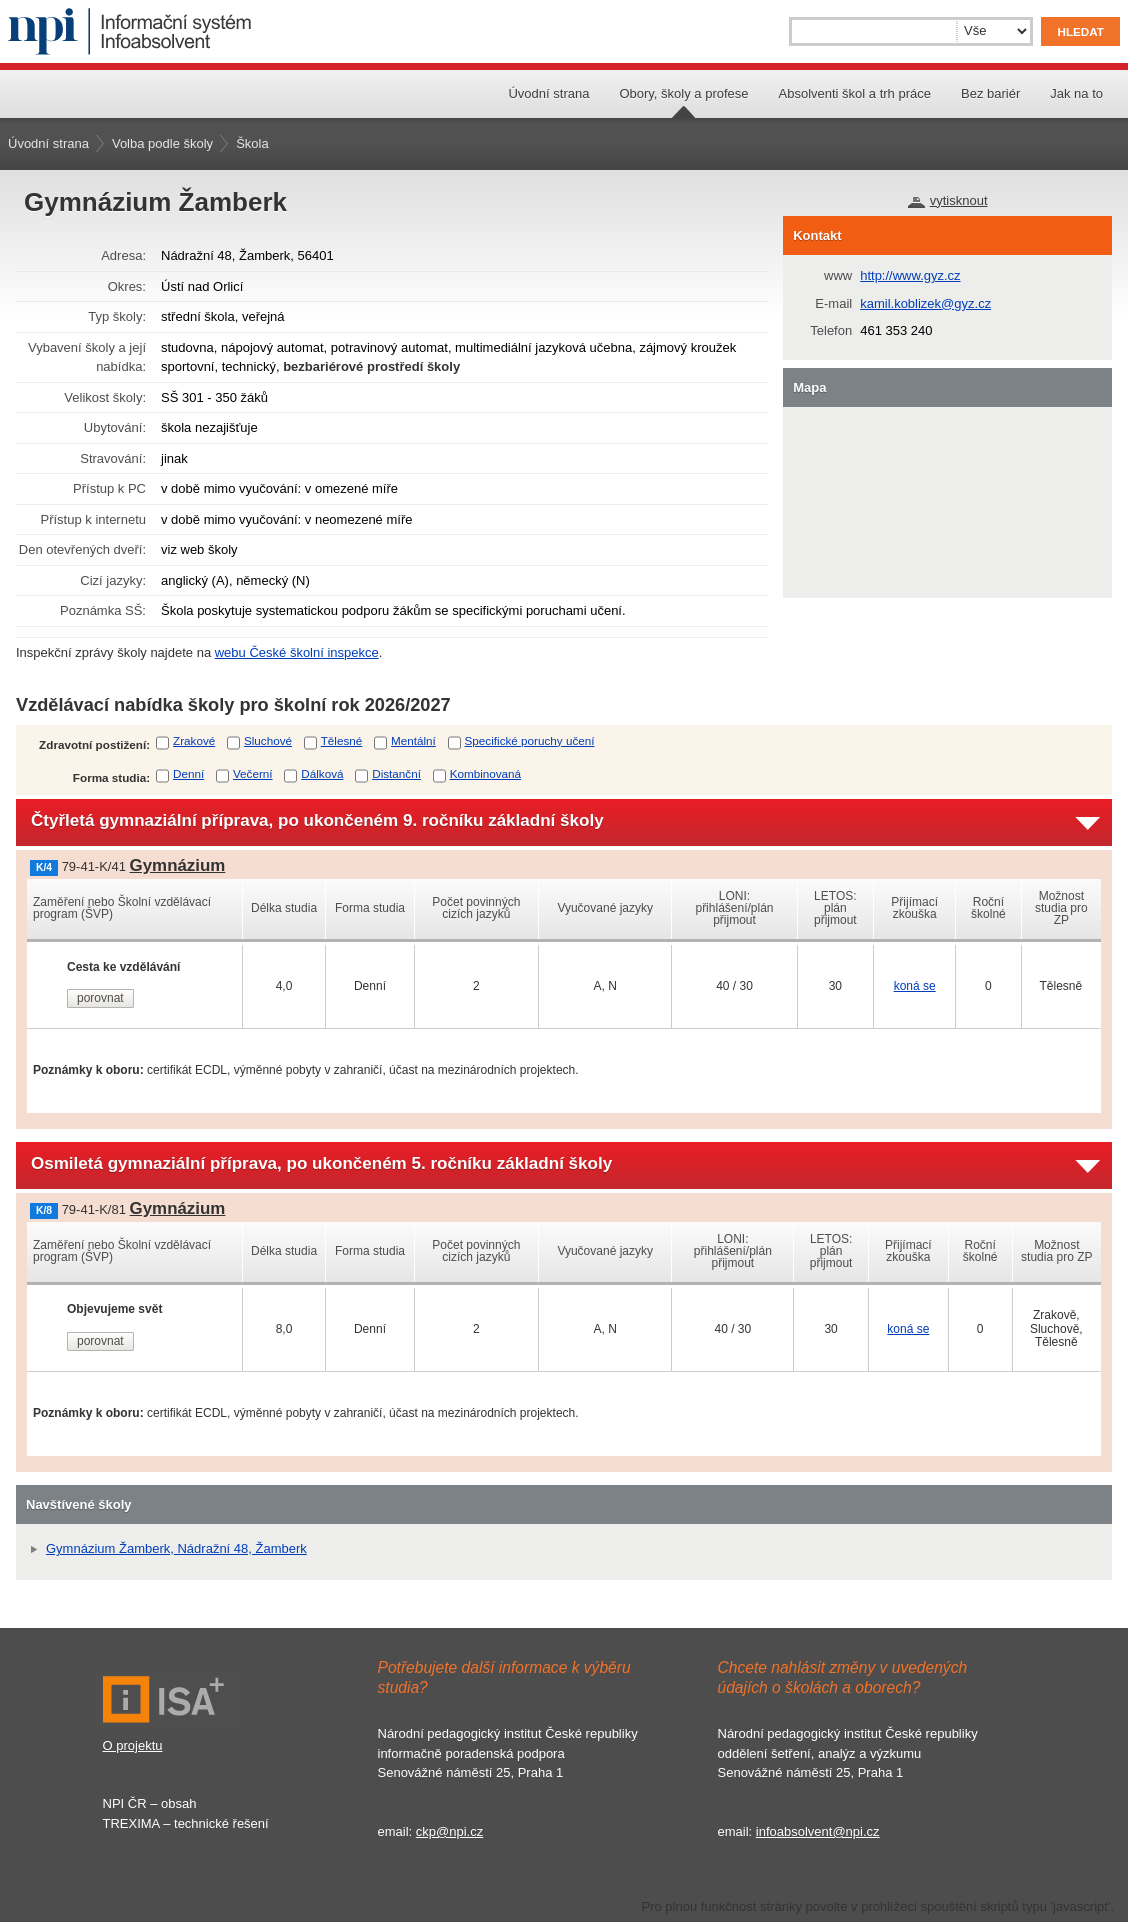  Describe the element at coordinates (683, 93) in the screenshot. I see `Obory, školy a profese` at that location.